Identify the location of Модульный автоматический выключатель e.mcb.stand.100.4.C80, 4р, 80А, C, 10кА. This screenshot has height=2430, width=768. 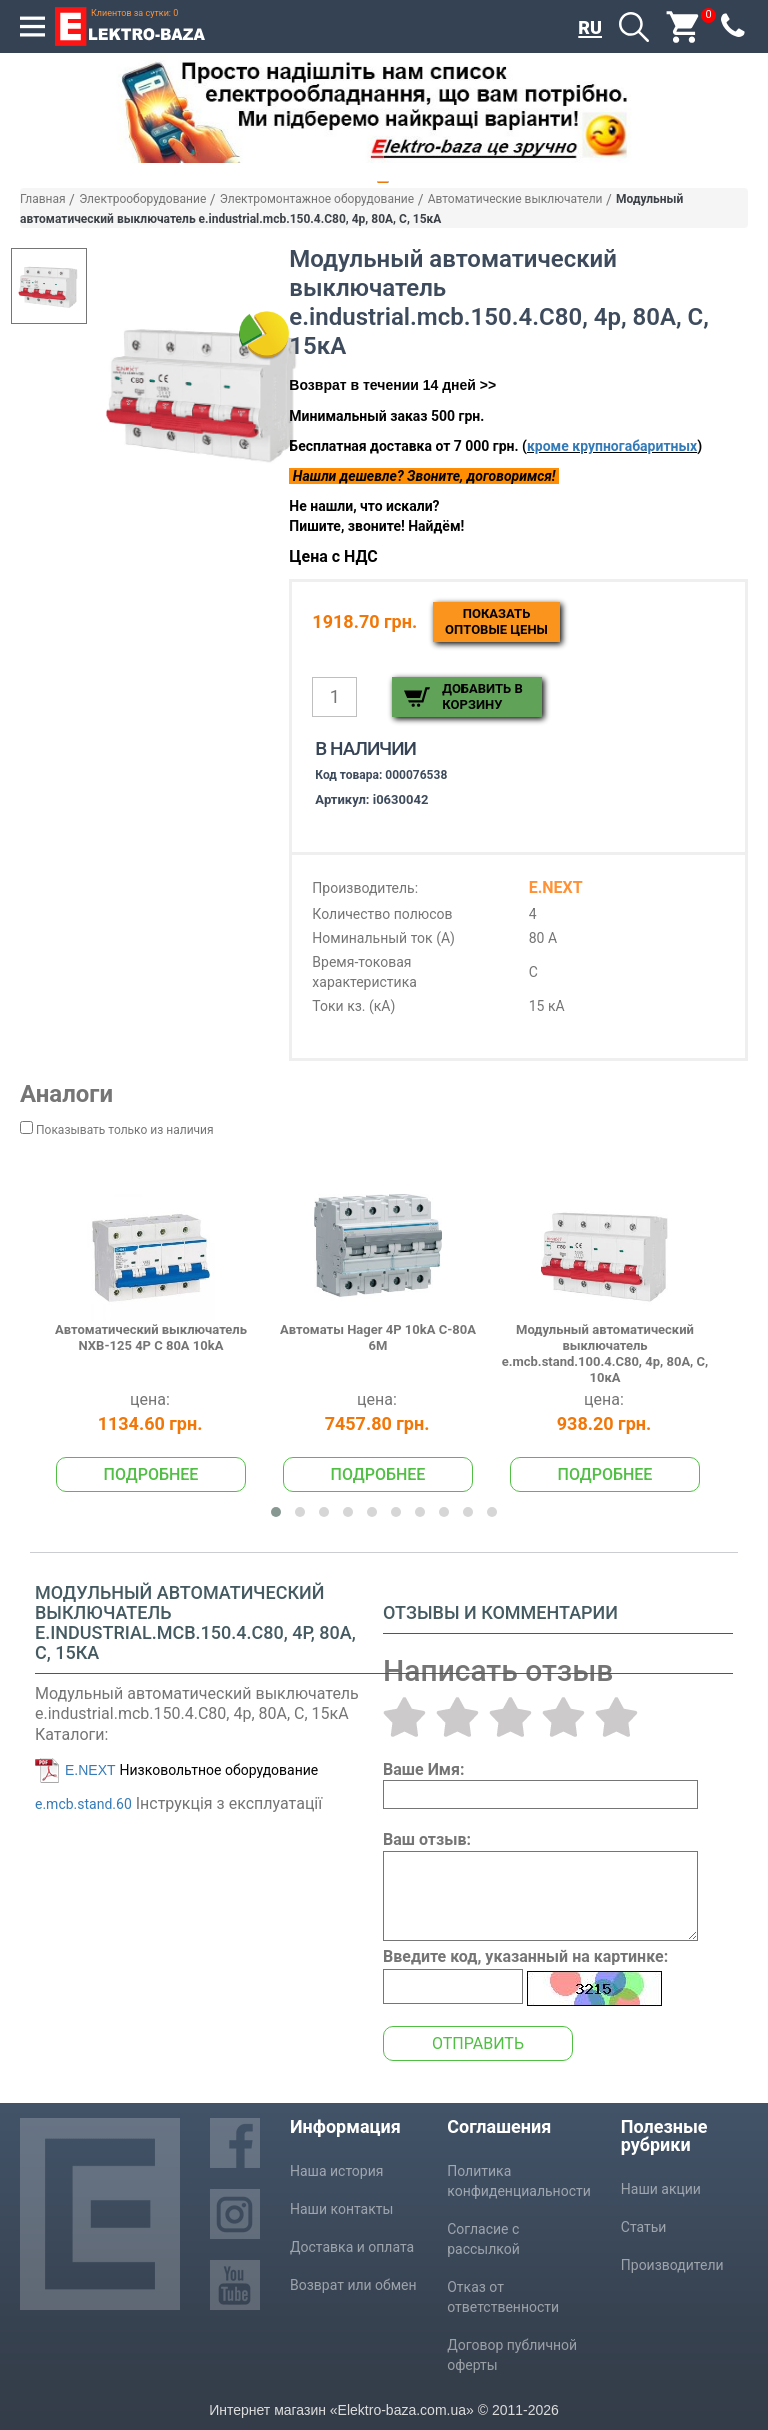
(605, 1354).